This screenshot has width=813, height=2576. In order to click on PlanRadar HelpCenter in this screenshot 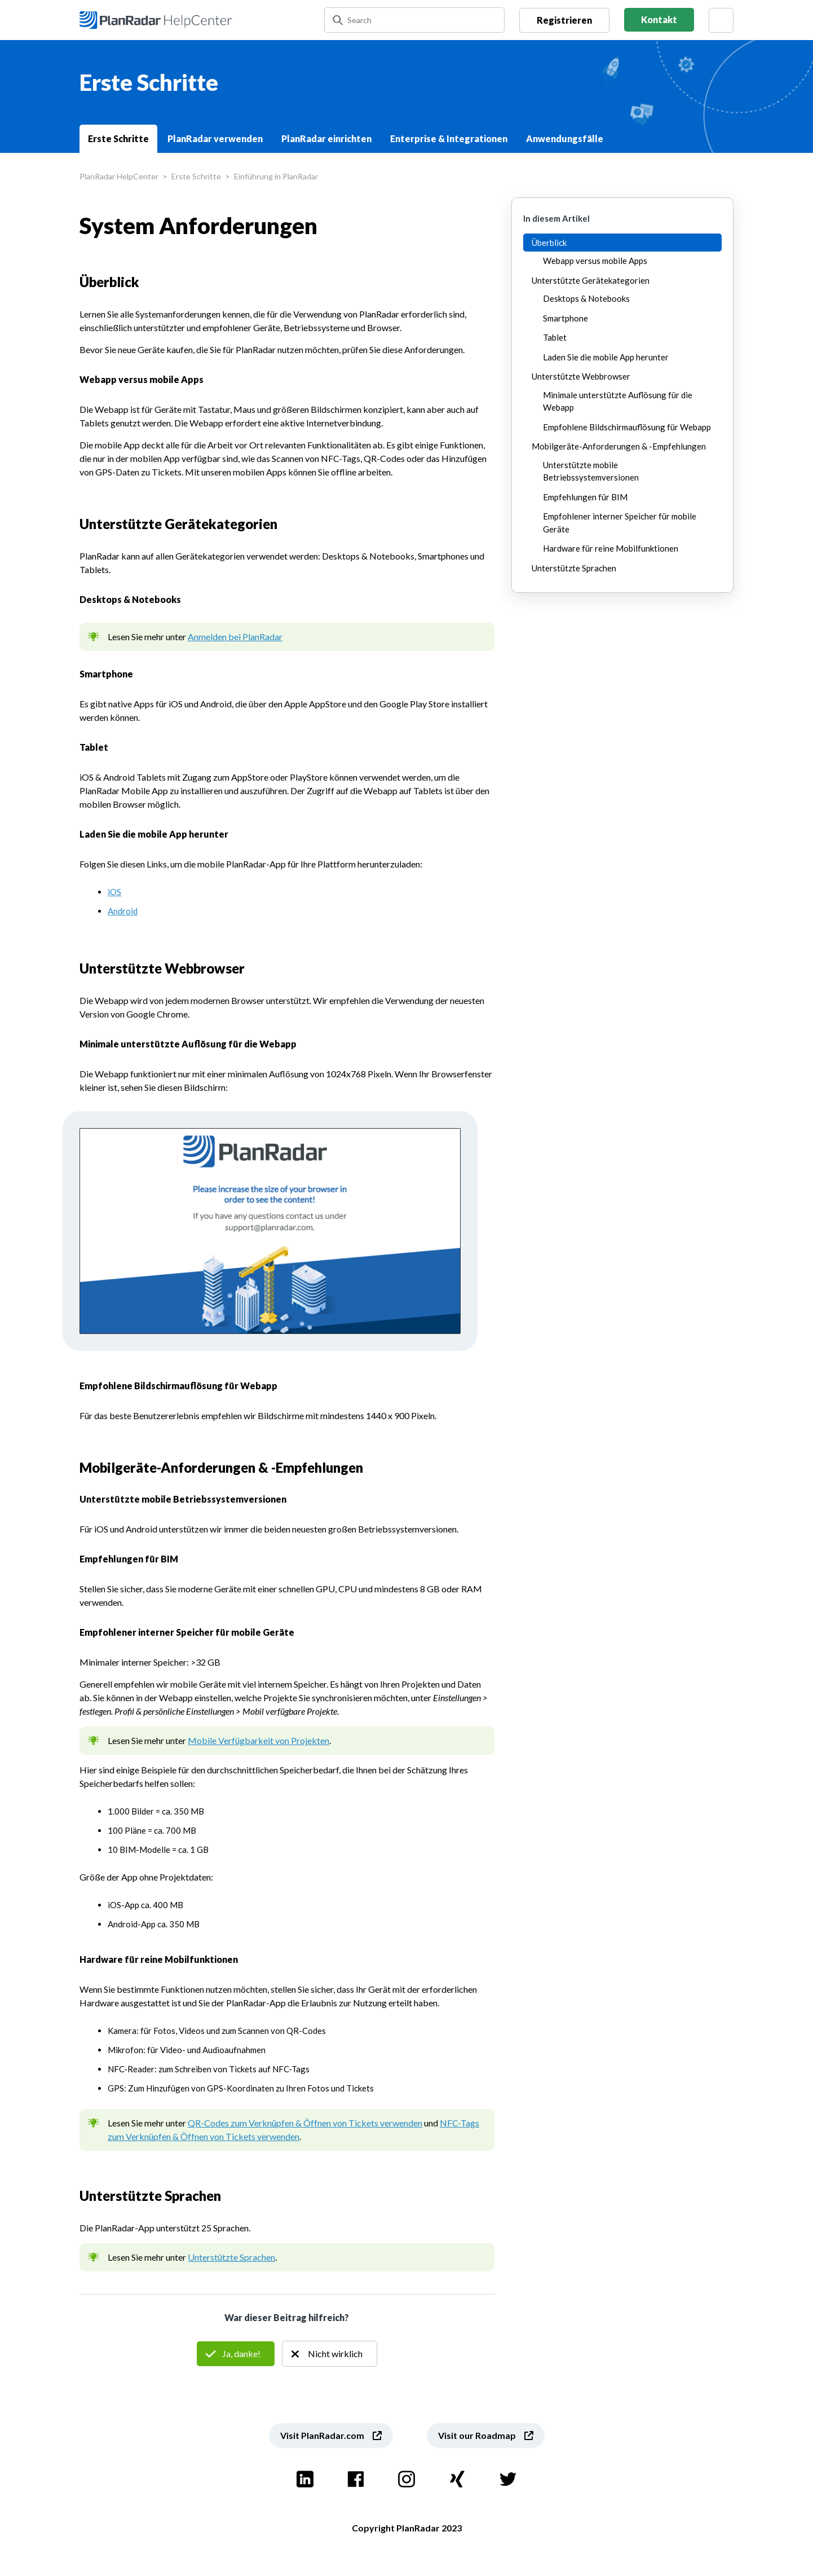, I will do `click(118, 176)`.